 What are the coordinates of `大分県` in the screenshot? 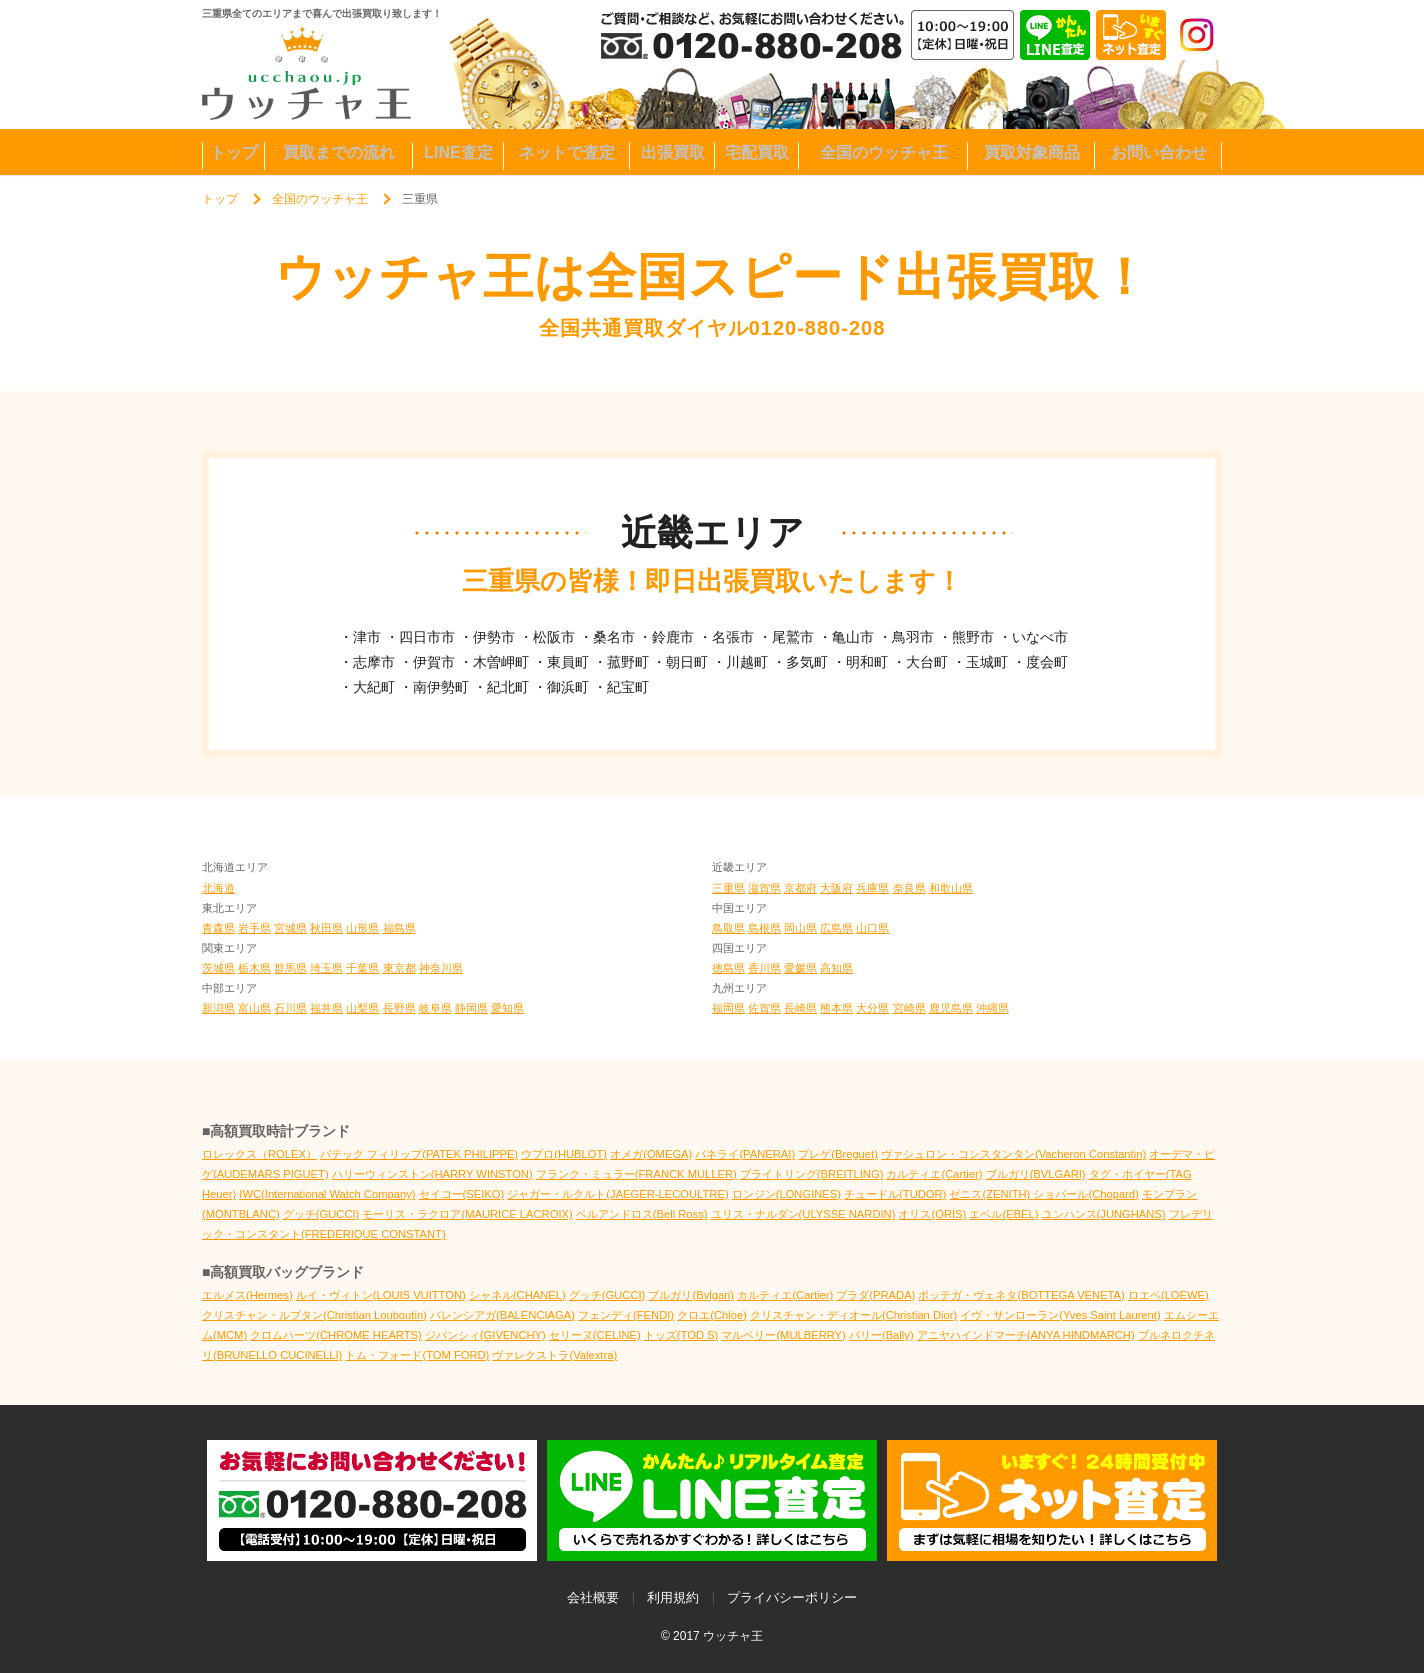 It's located at (872, 1008).